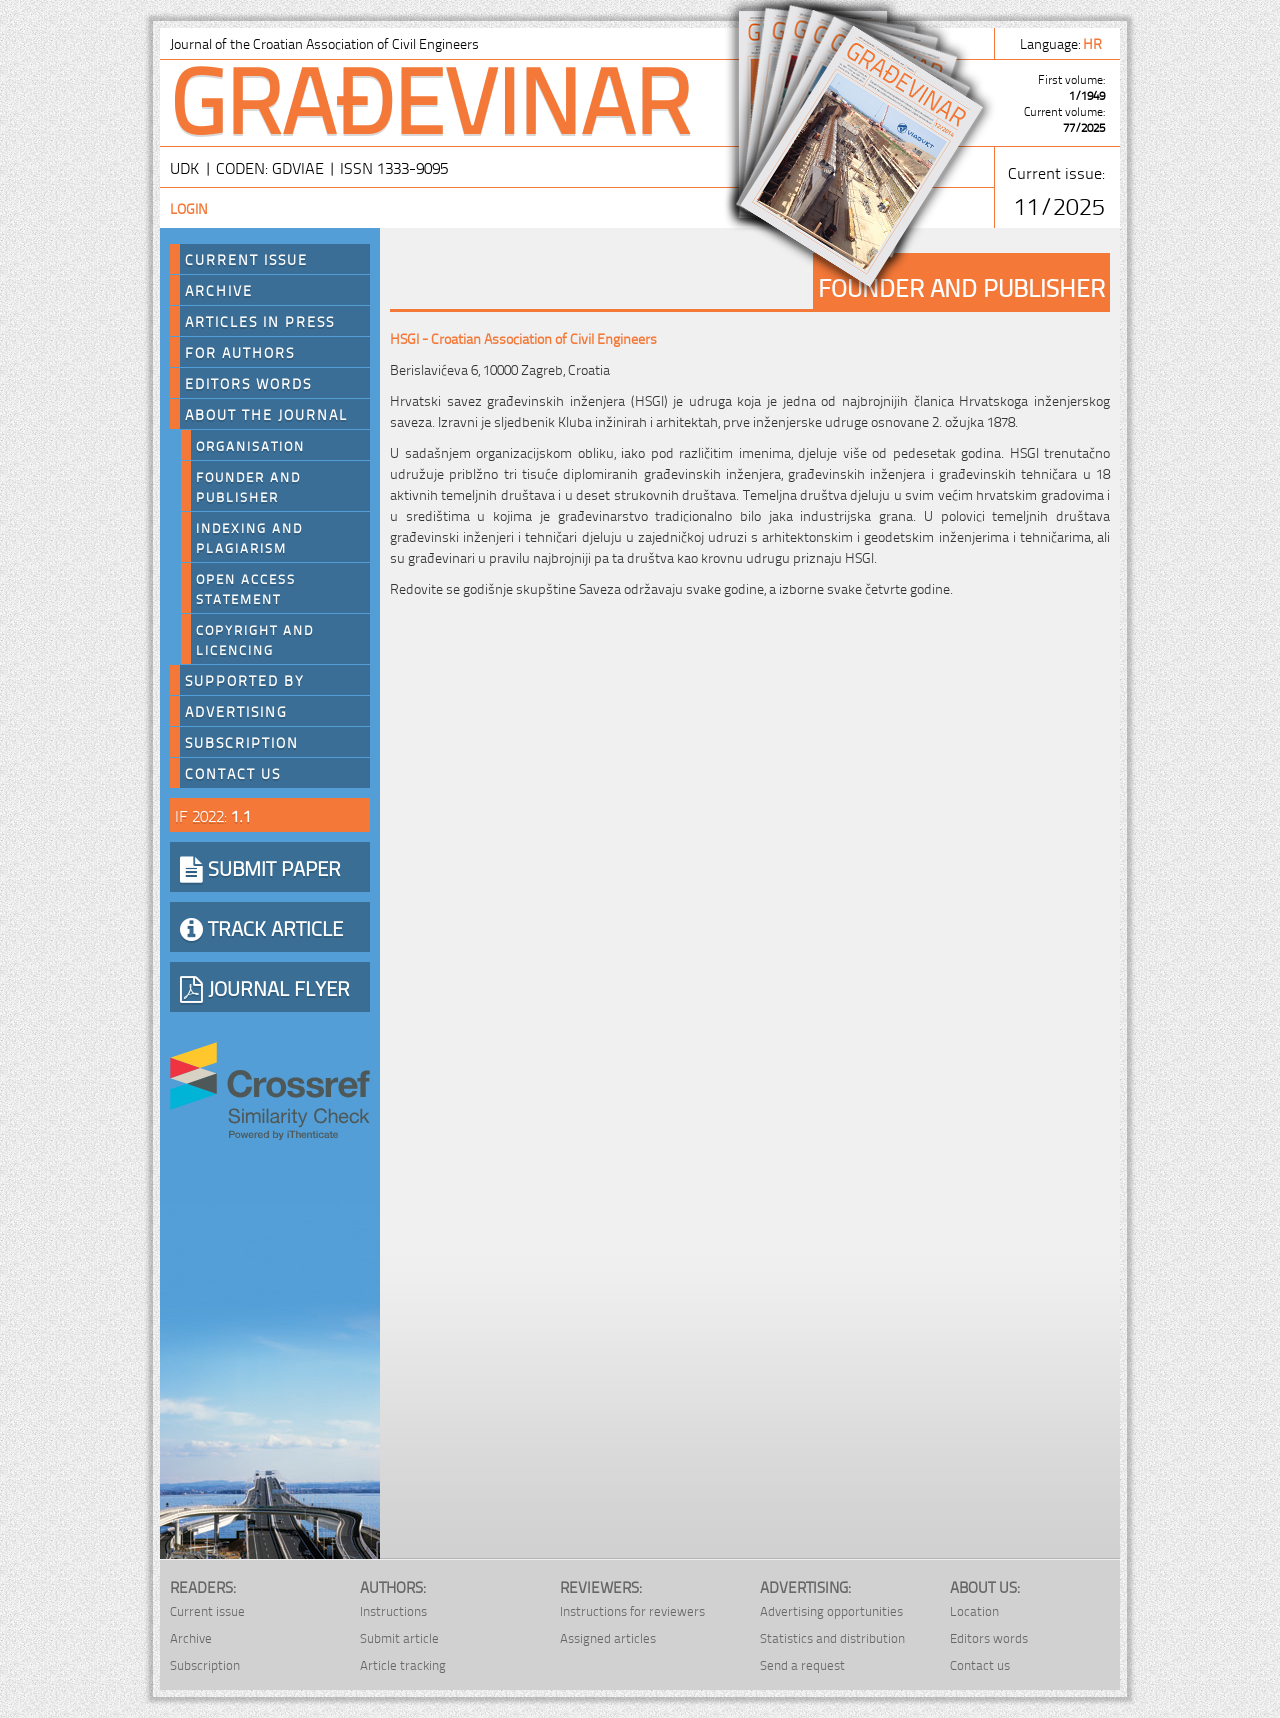 Image resolution: width=1280 pixels, height=1718 pixels. Describe the element at coordinates (248, 486) in the screenshot. I see `Founder and Publisher` at that location.